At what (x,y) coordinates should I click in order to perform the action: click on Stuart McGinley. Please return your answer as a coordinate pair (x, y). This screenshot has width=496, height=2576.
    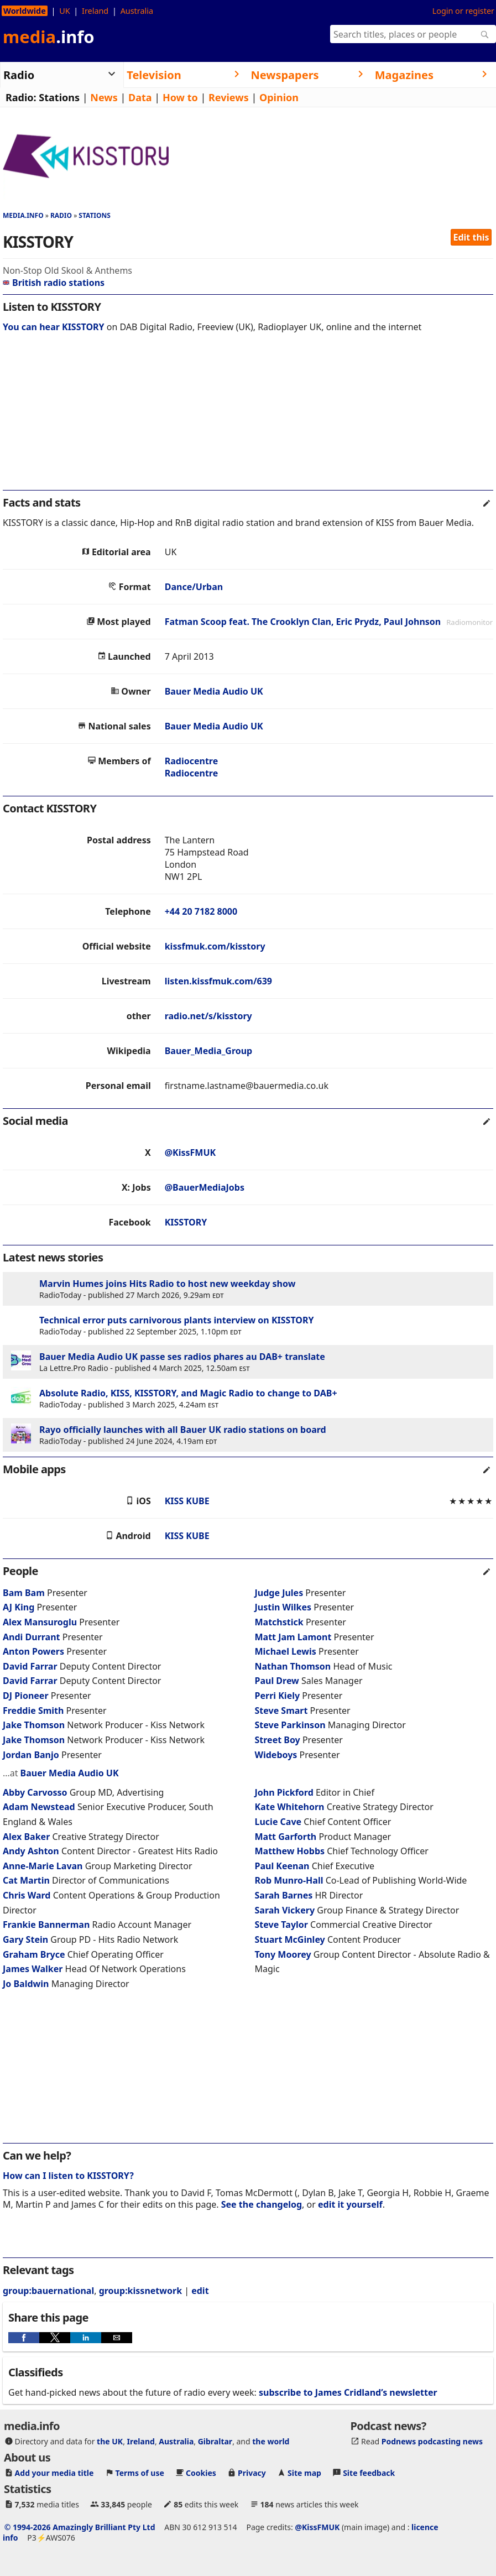
    Looking at the image, I should click on (290, 1939).